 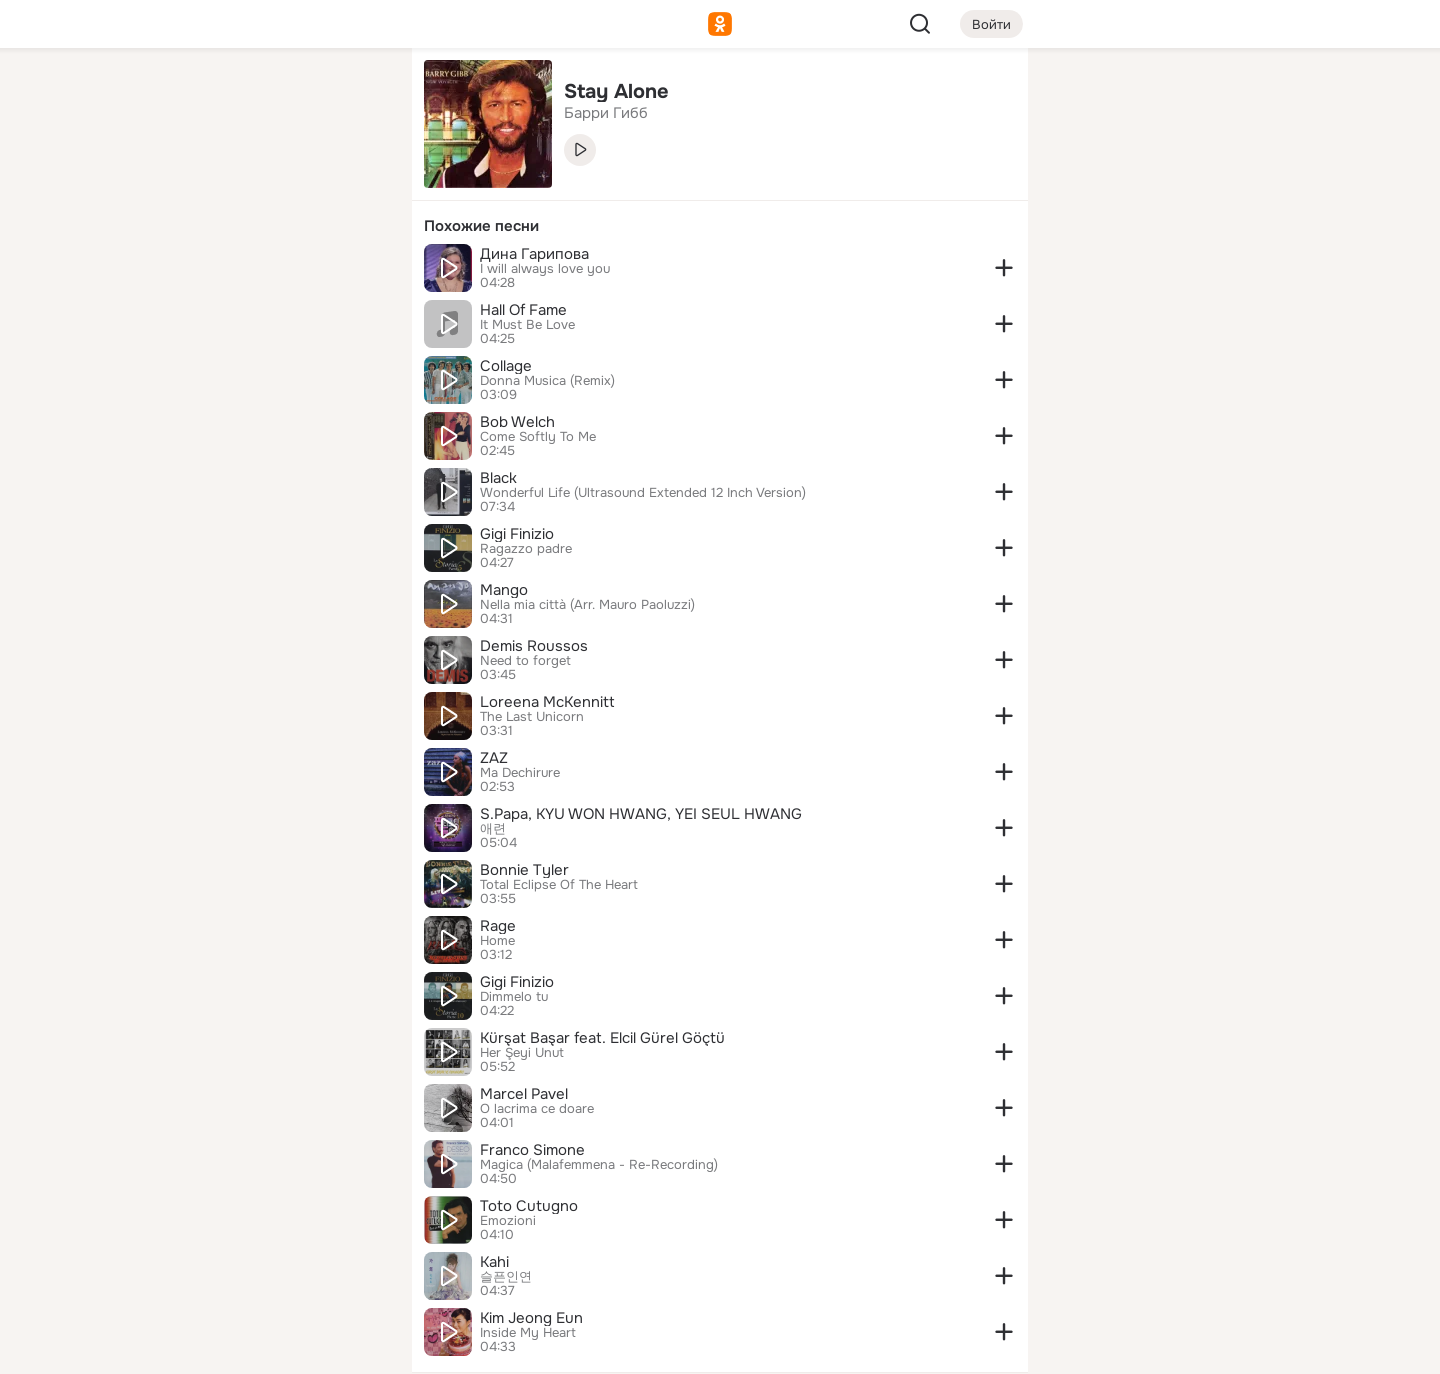 What do you see at coordinates (529, 1206) in the screenshot?
I see `Toto Cutugno` at bounding box center [529, 1206].